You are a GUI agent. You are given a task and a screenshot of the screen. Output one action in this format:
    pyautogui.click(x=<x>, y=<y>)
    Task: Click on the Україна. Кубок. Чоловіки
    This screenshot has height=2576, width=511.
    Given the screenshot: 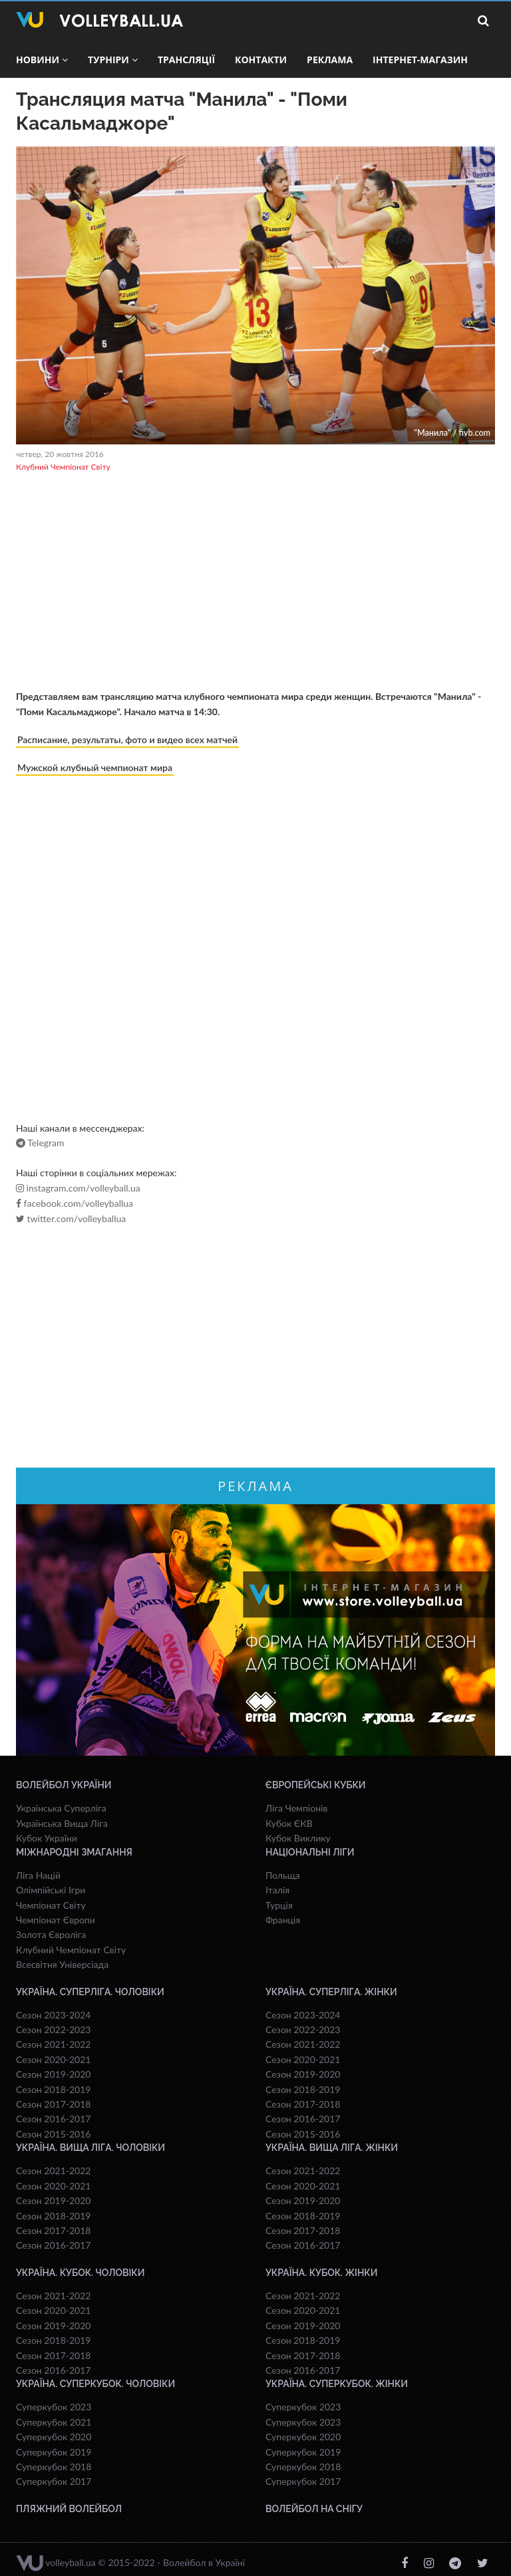 What is the action you would take?
    pyautogui.click(x=80, y=2272)
    